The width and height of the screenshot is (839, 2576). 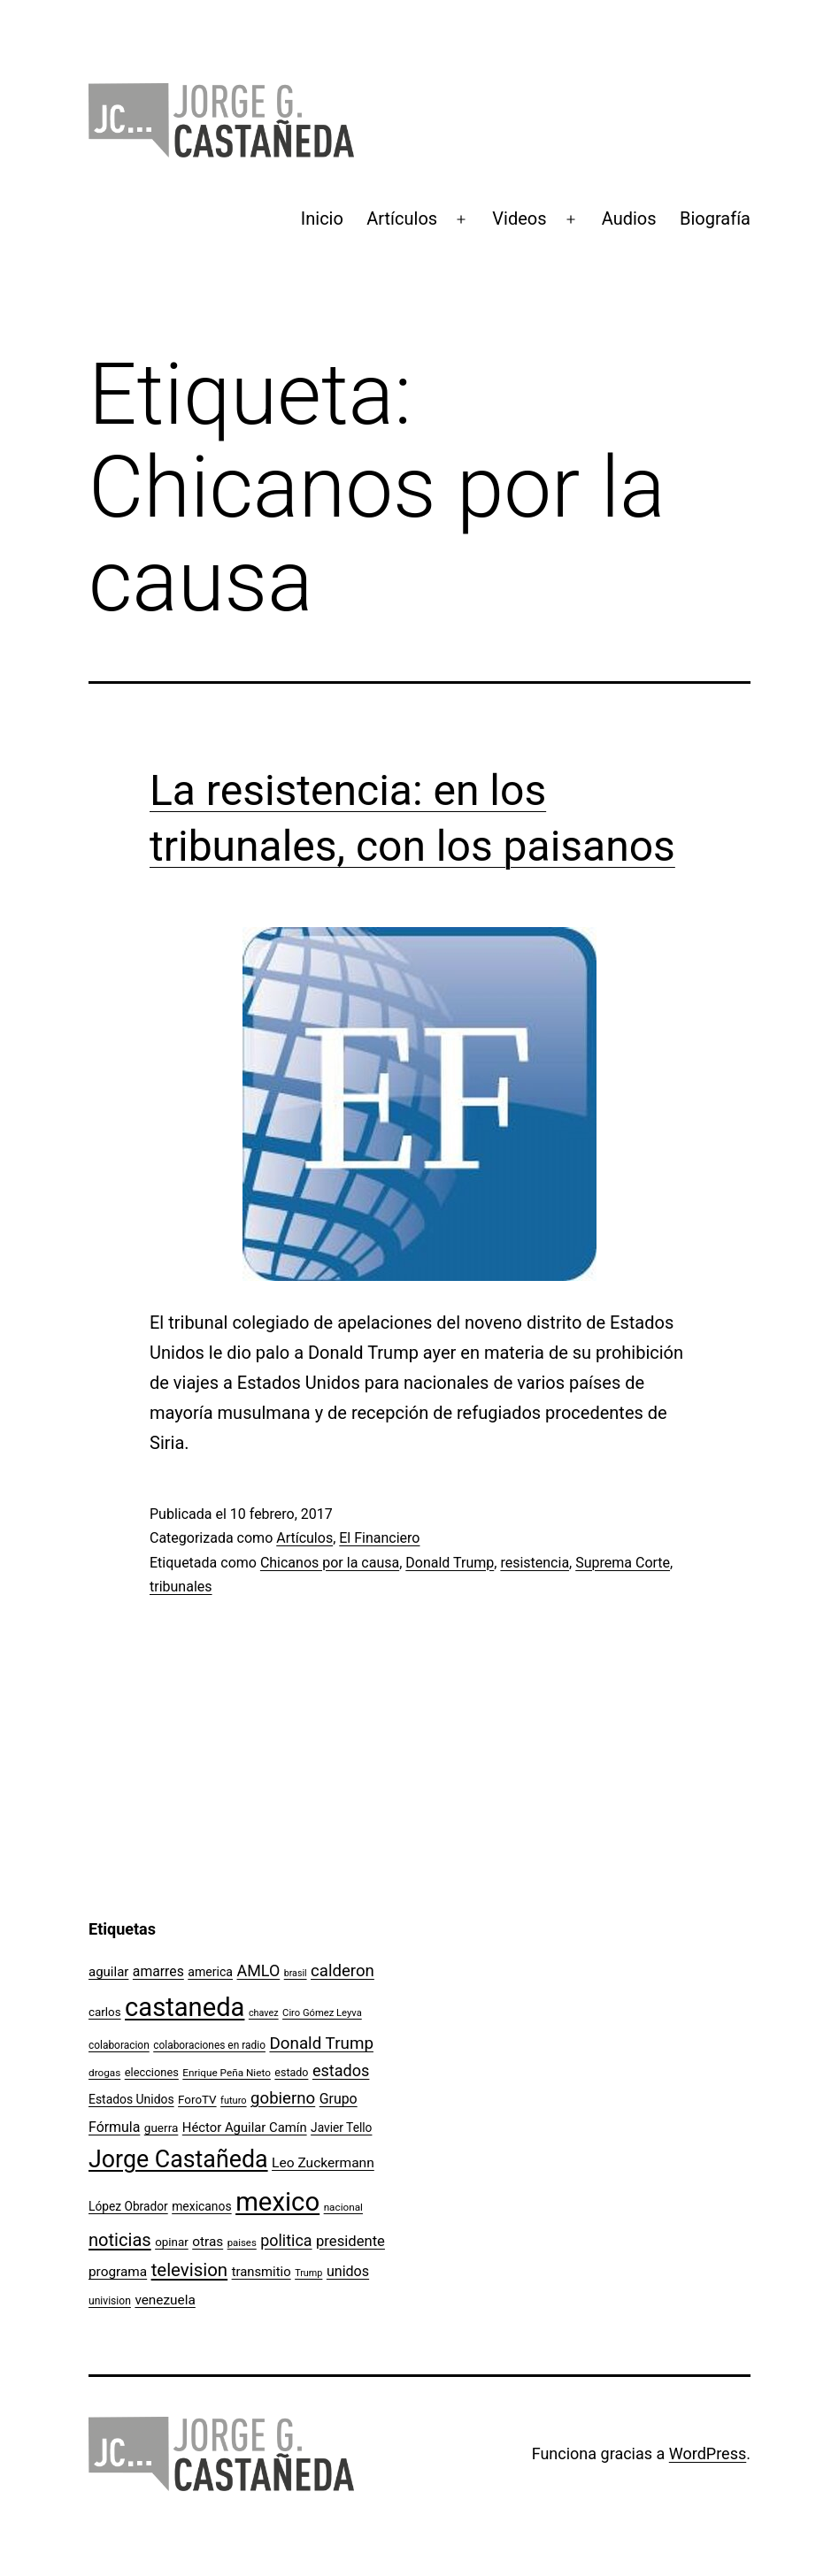 What do you see at coordinates (291, 2072) in the screenshot?
I see `estado [estado (106 elementos)]` at bounding box center [291, 2072].